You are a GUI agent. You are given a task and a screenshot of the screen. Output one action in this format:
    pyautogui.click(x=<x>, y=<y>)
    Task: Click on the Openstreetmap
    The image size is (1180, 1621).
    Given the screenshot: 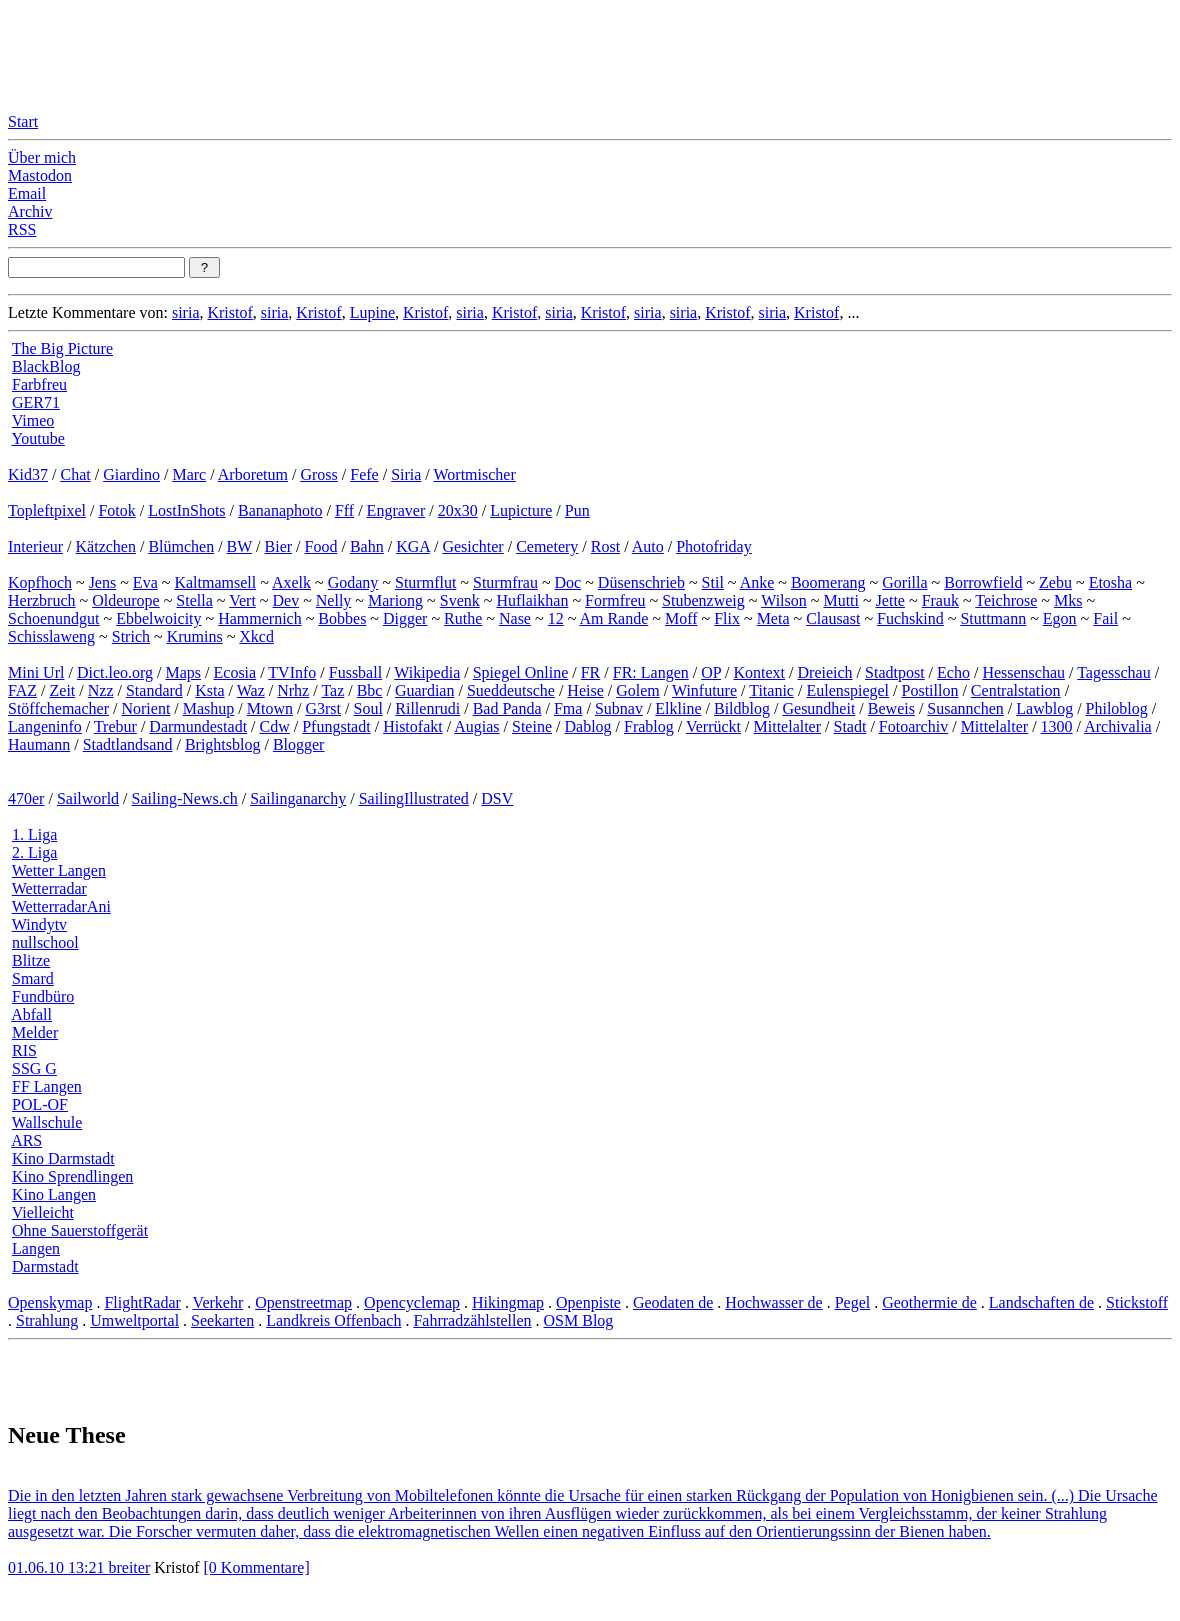 What is the action you would take?
    pyautogui.click(x=303, y=1302)
    